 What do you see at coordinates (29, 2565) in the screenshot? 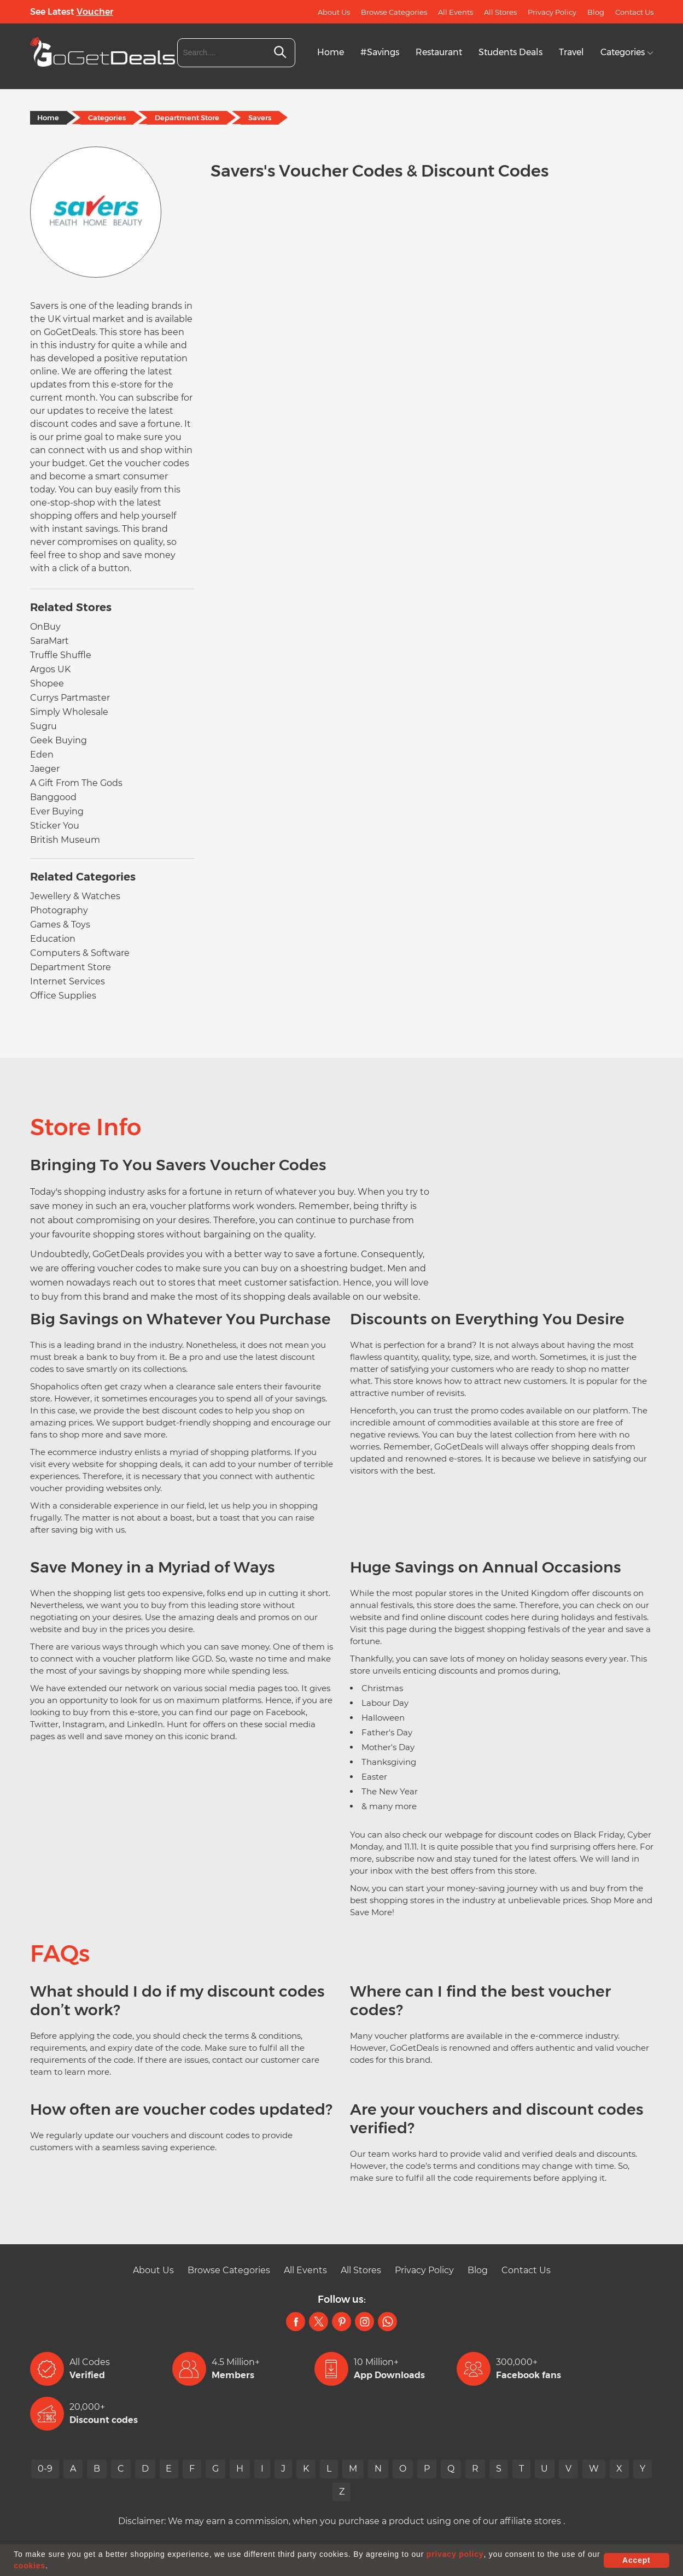
I see `cookies` at bounding box center [29, 2565].